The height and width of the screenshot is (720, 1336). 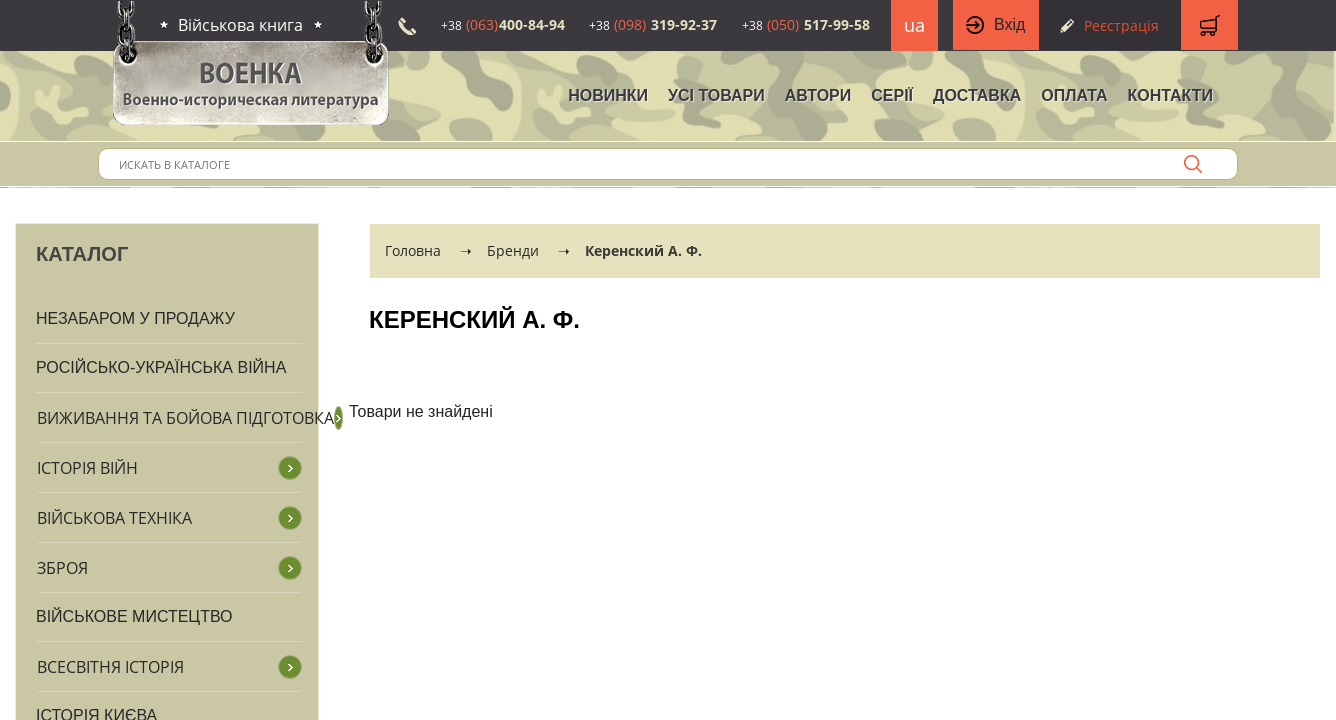 What do you see at coordinates (114, 518) in the screenshot?
I see `Військова техніка` at bounding box center [114, 518].